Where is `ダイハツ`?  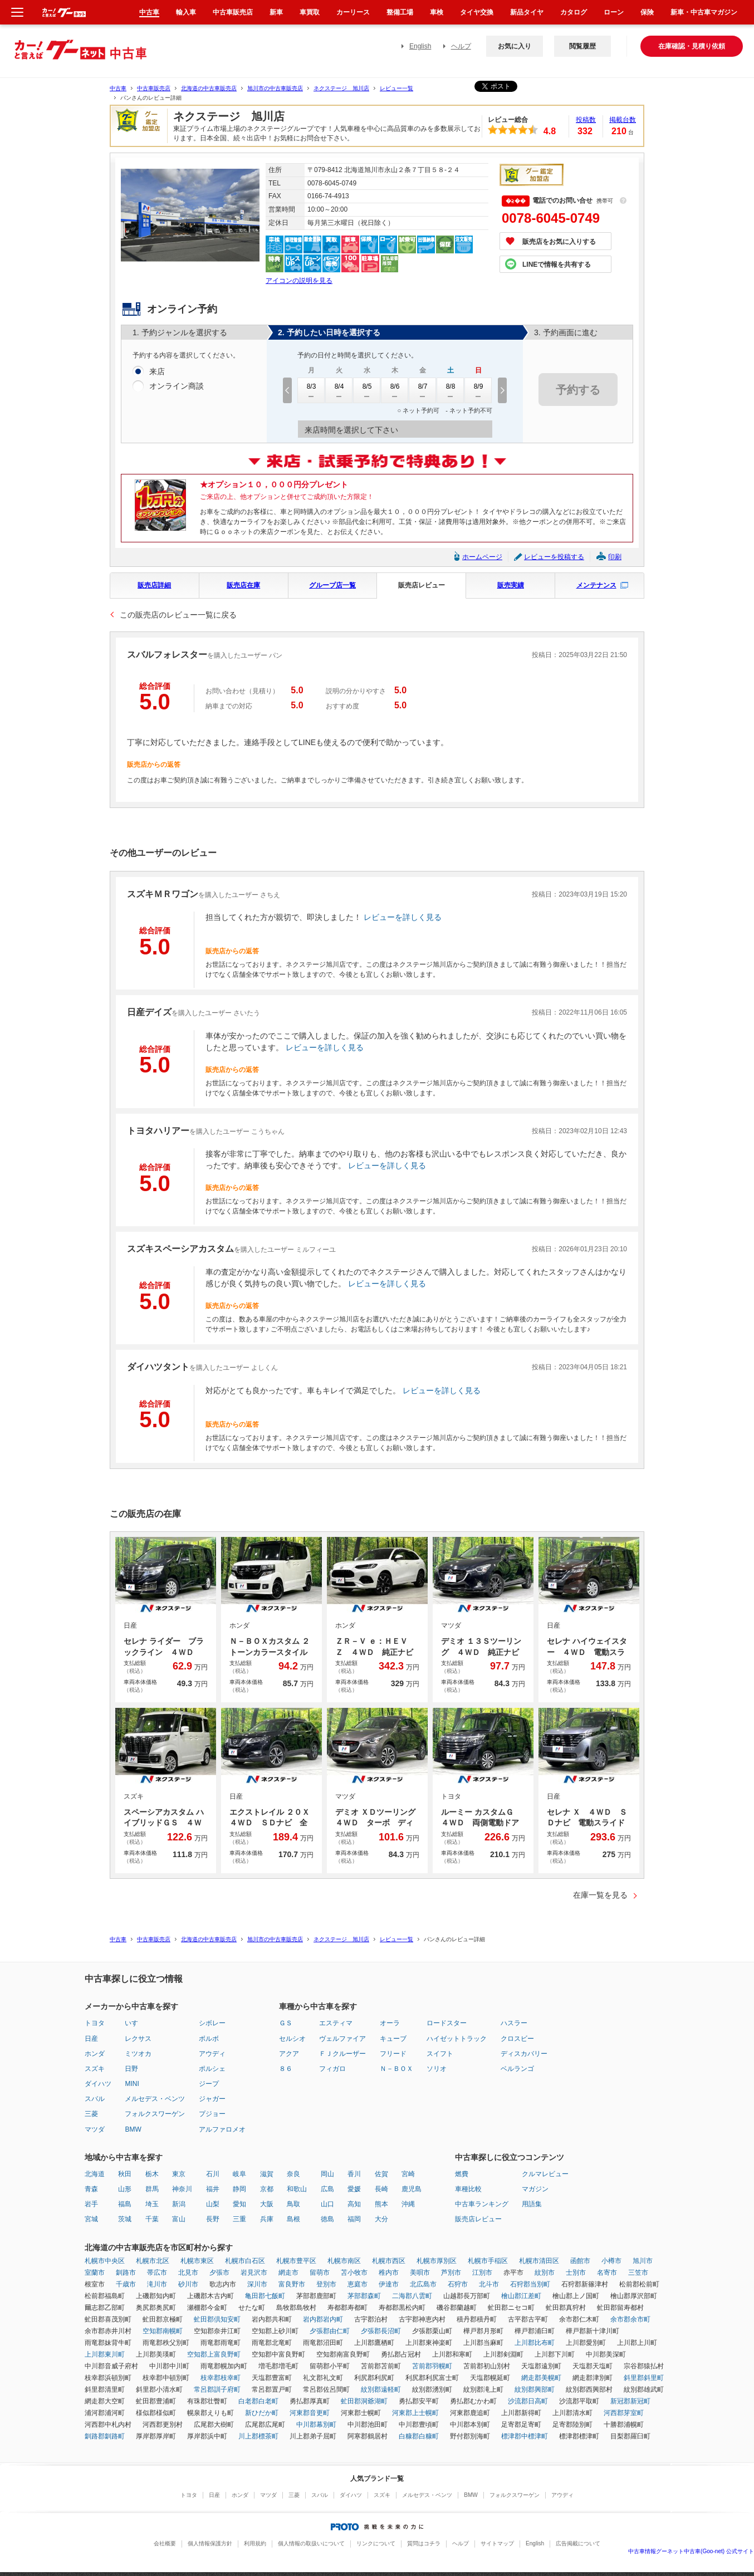
ダイハツ is located at coordinates (98, 2084).